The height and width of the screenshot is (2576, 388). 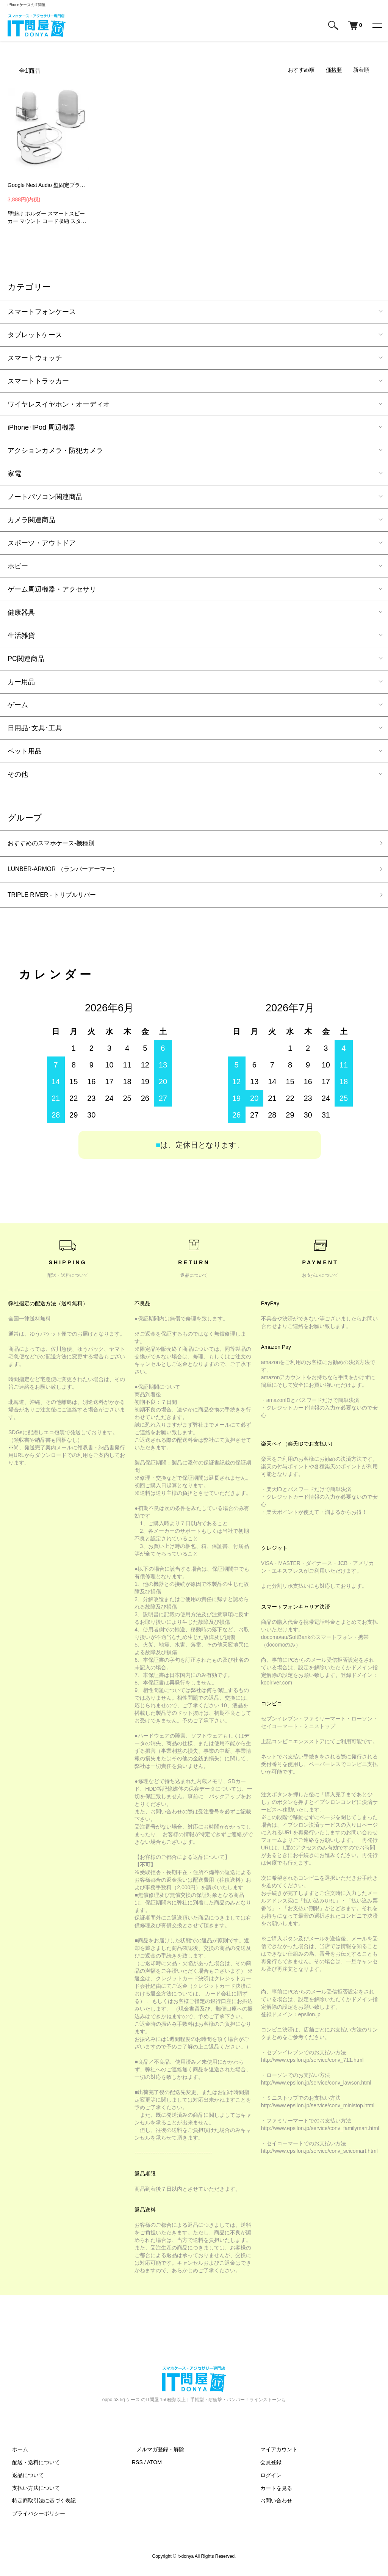 I want to click on ホビー, so click(x=18, y=566).